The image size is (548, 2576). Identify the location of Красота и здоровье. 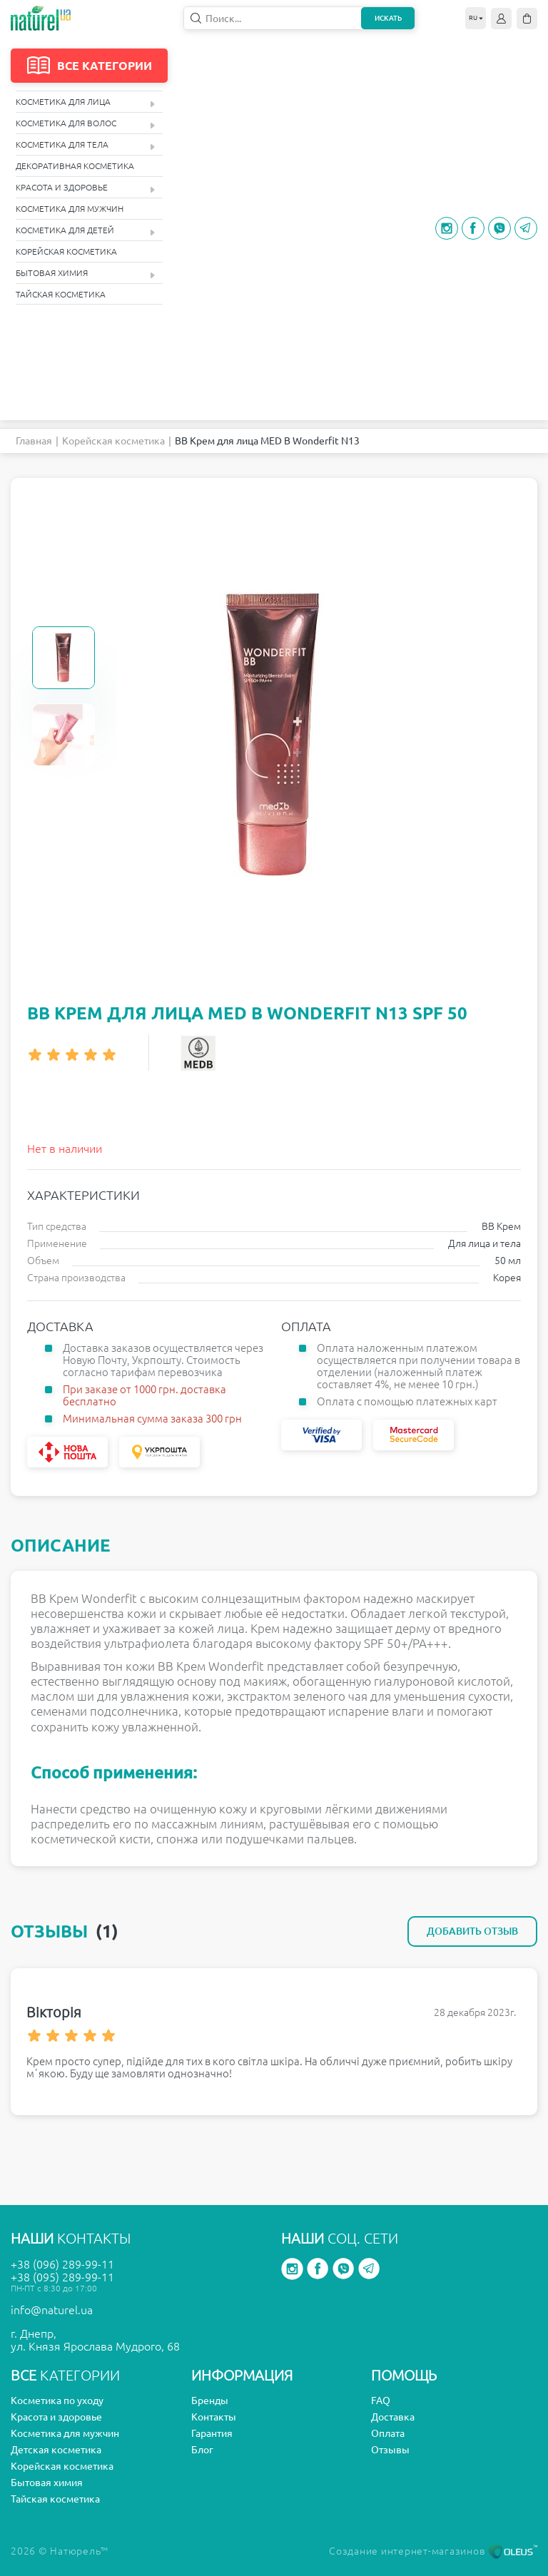
(85, 188).